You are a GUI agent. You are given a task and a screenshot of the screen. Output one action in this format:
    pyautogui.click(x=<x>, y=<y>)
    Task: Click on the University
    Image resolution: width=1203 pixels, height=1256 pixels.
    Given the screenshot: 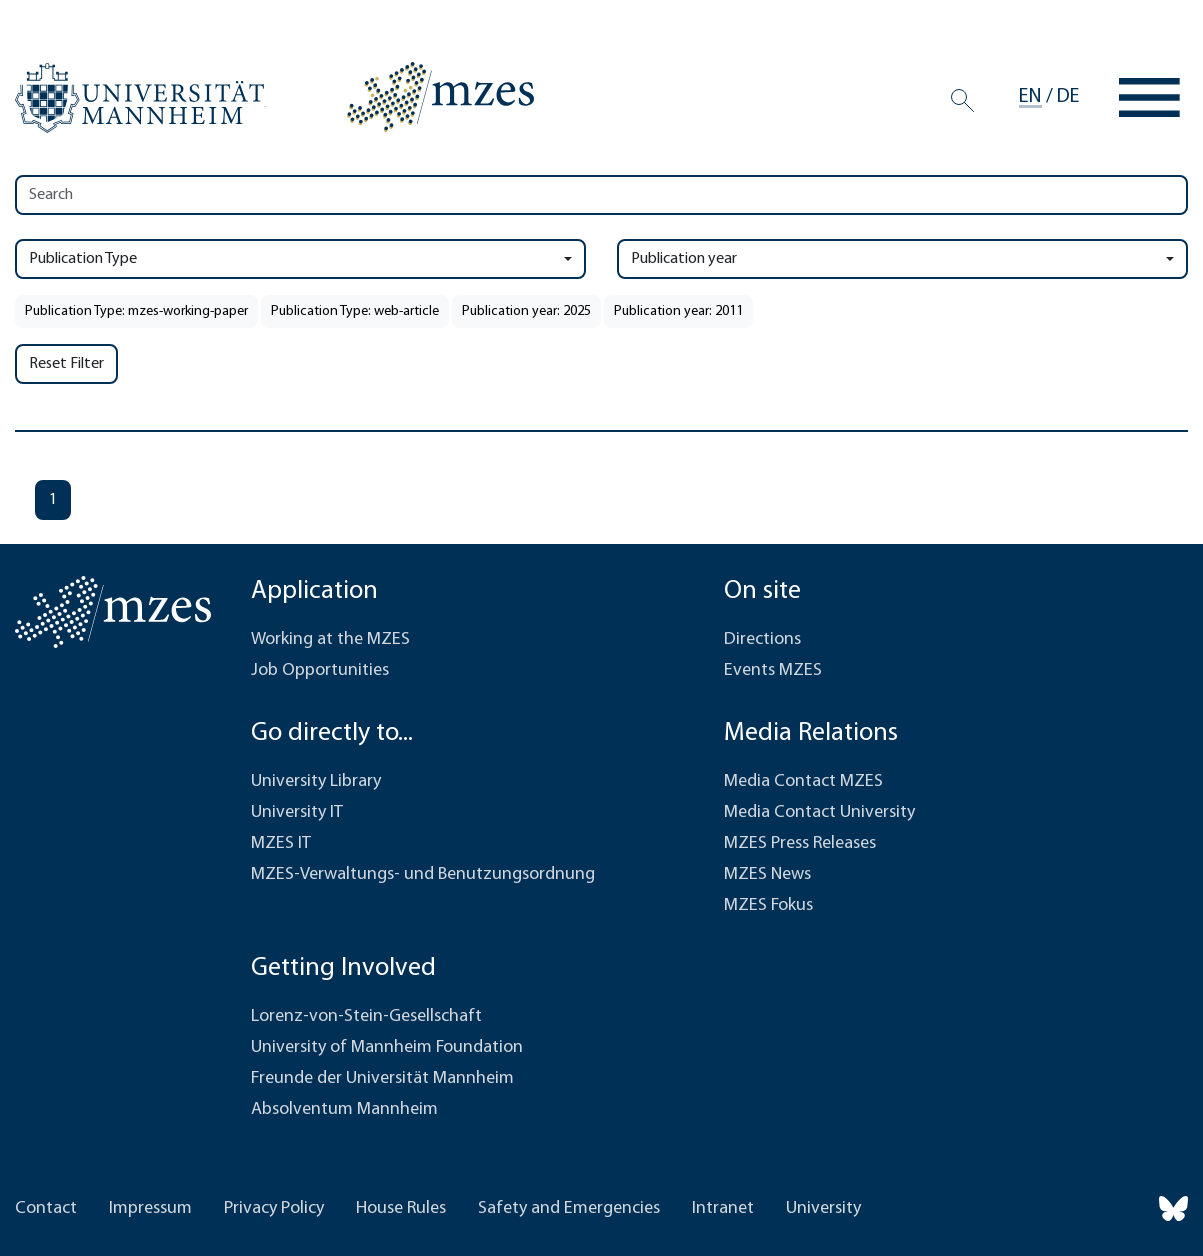 What is the action you would take?
    pyautogui.click(x=823, y=1208)
    